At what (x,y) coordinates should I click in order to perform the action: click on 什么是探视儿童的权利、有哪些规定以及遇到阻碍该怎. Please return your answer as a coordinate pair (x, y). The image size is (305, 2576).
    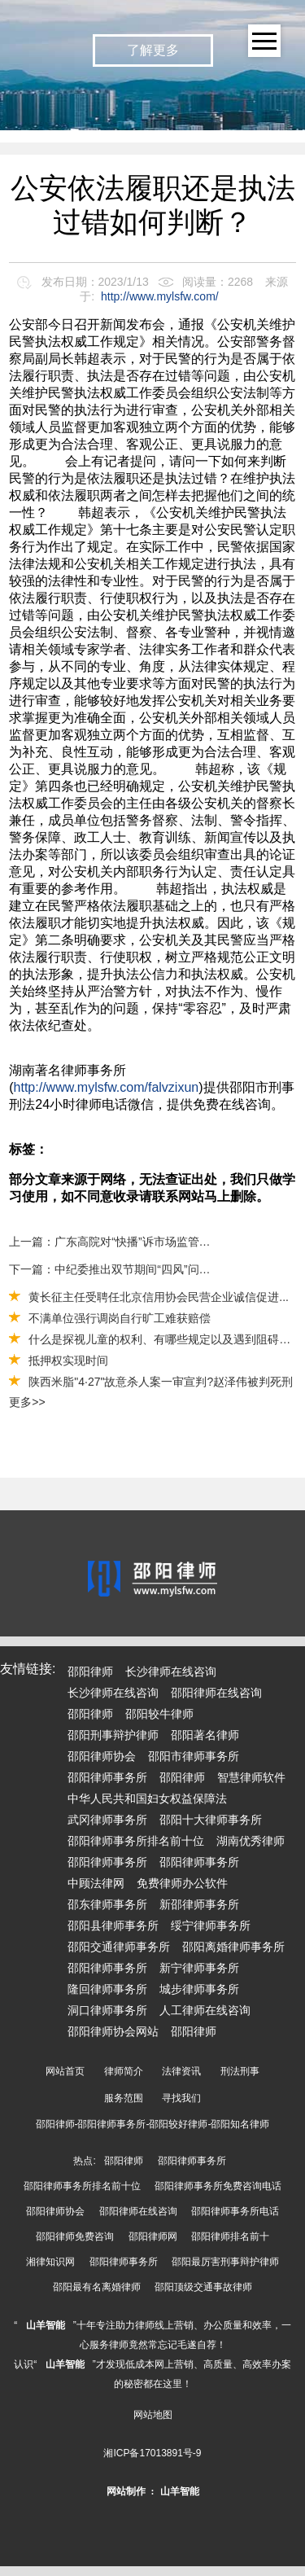
    Looking at the image, I should click on (165, 1339).